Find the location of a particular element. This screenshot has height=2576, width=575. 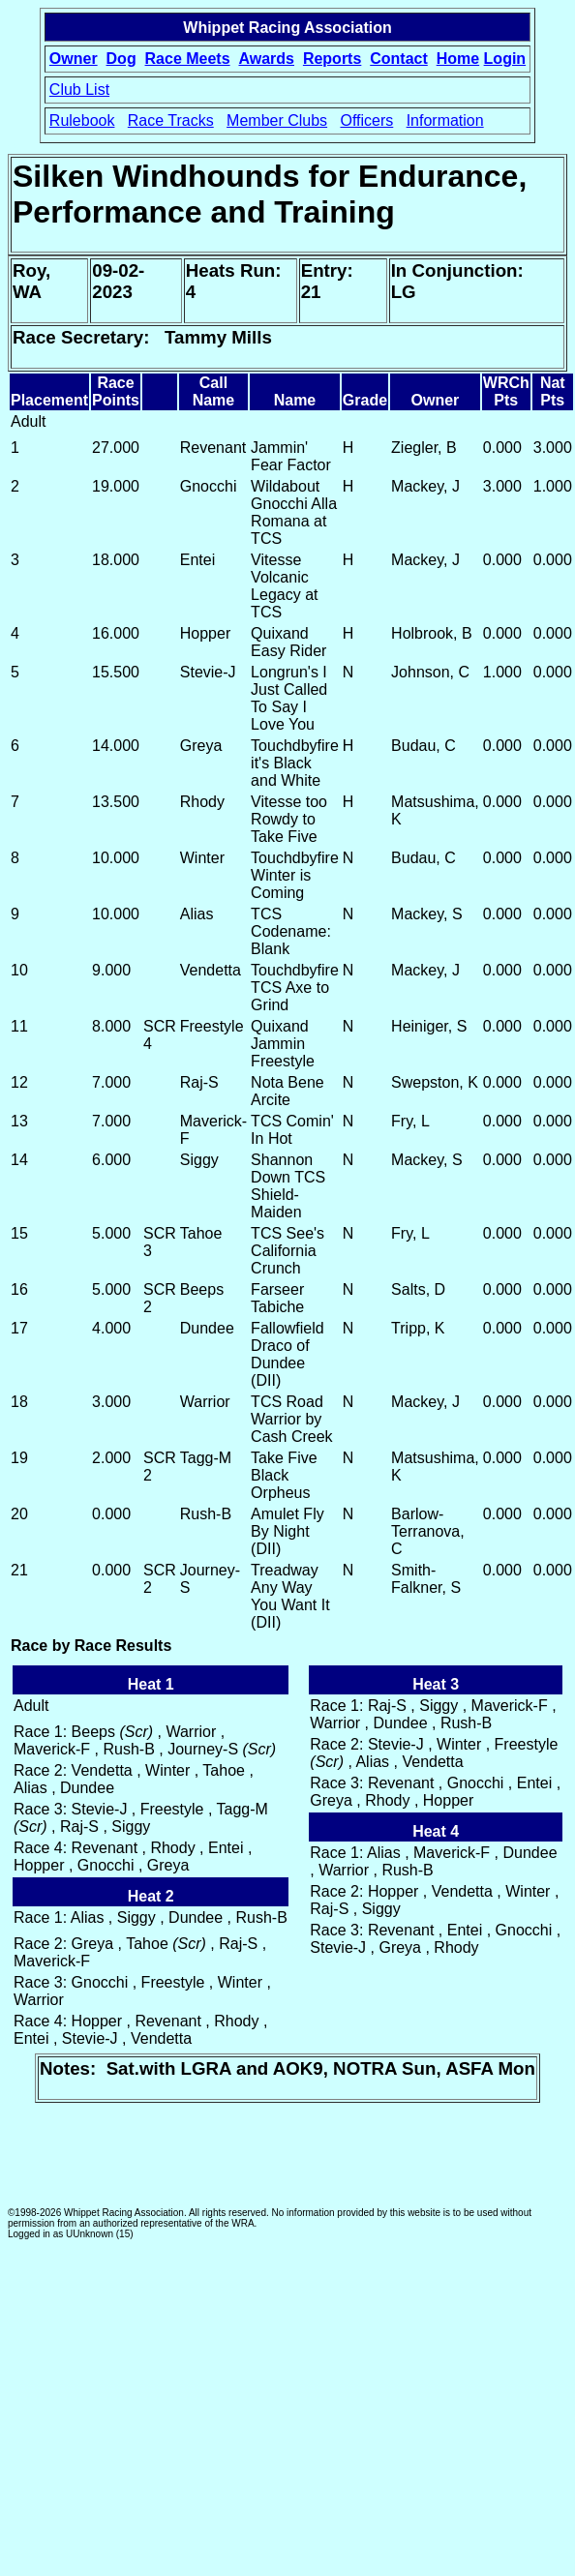

Home is located at coordinates (458, 58).